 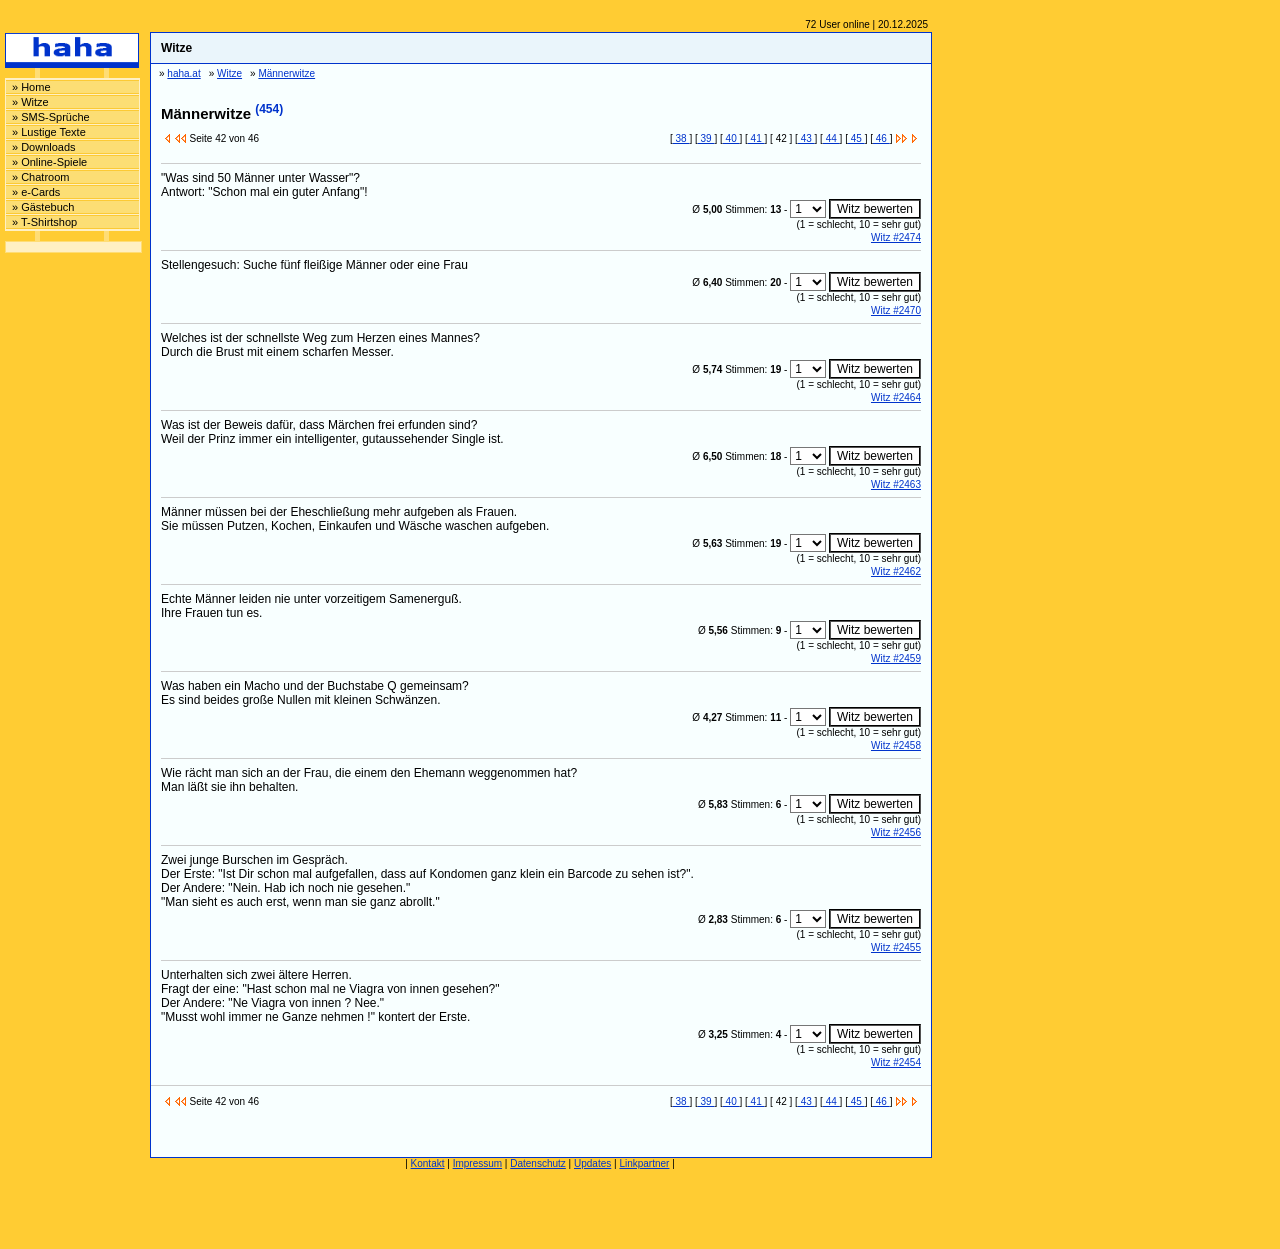 I want to click on 41, so click(x=756, y=138).